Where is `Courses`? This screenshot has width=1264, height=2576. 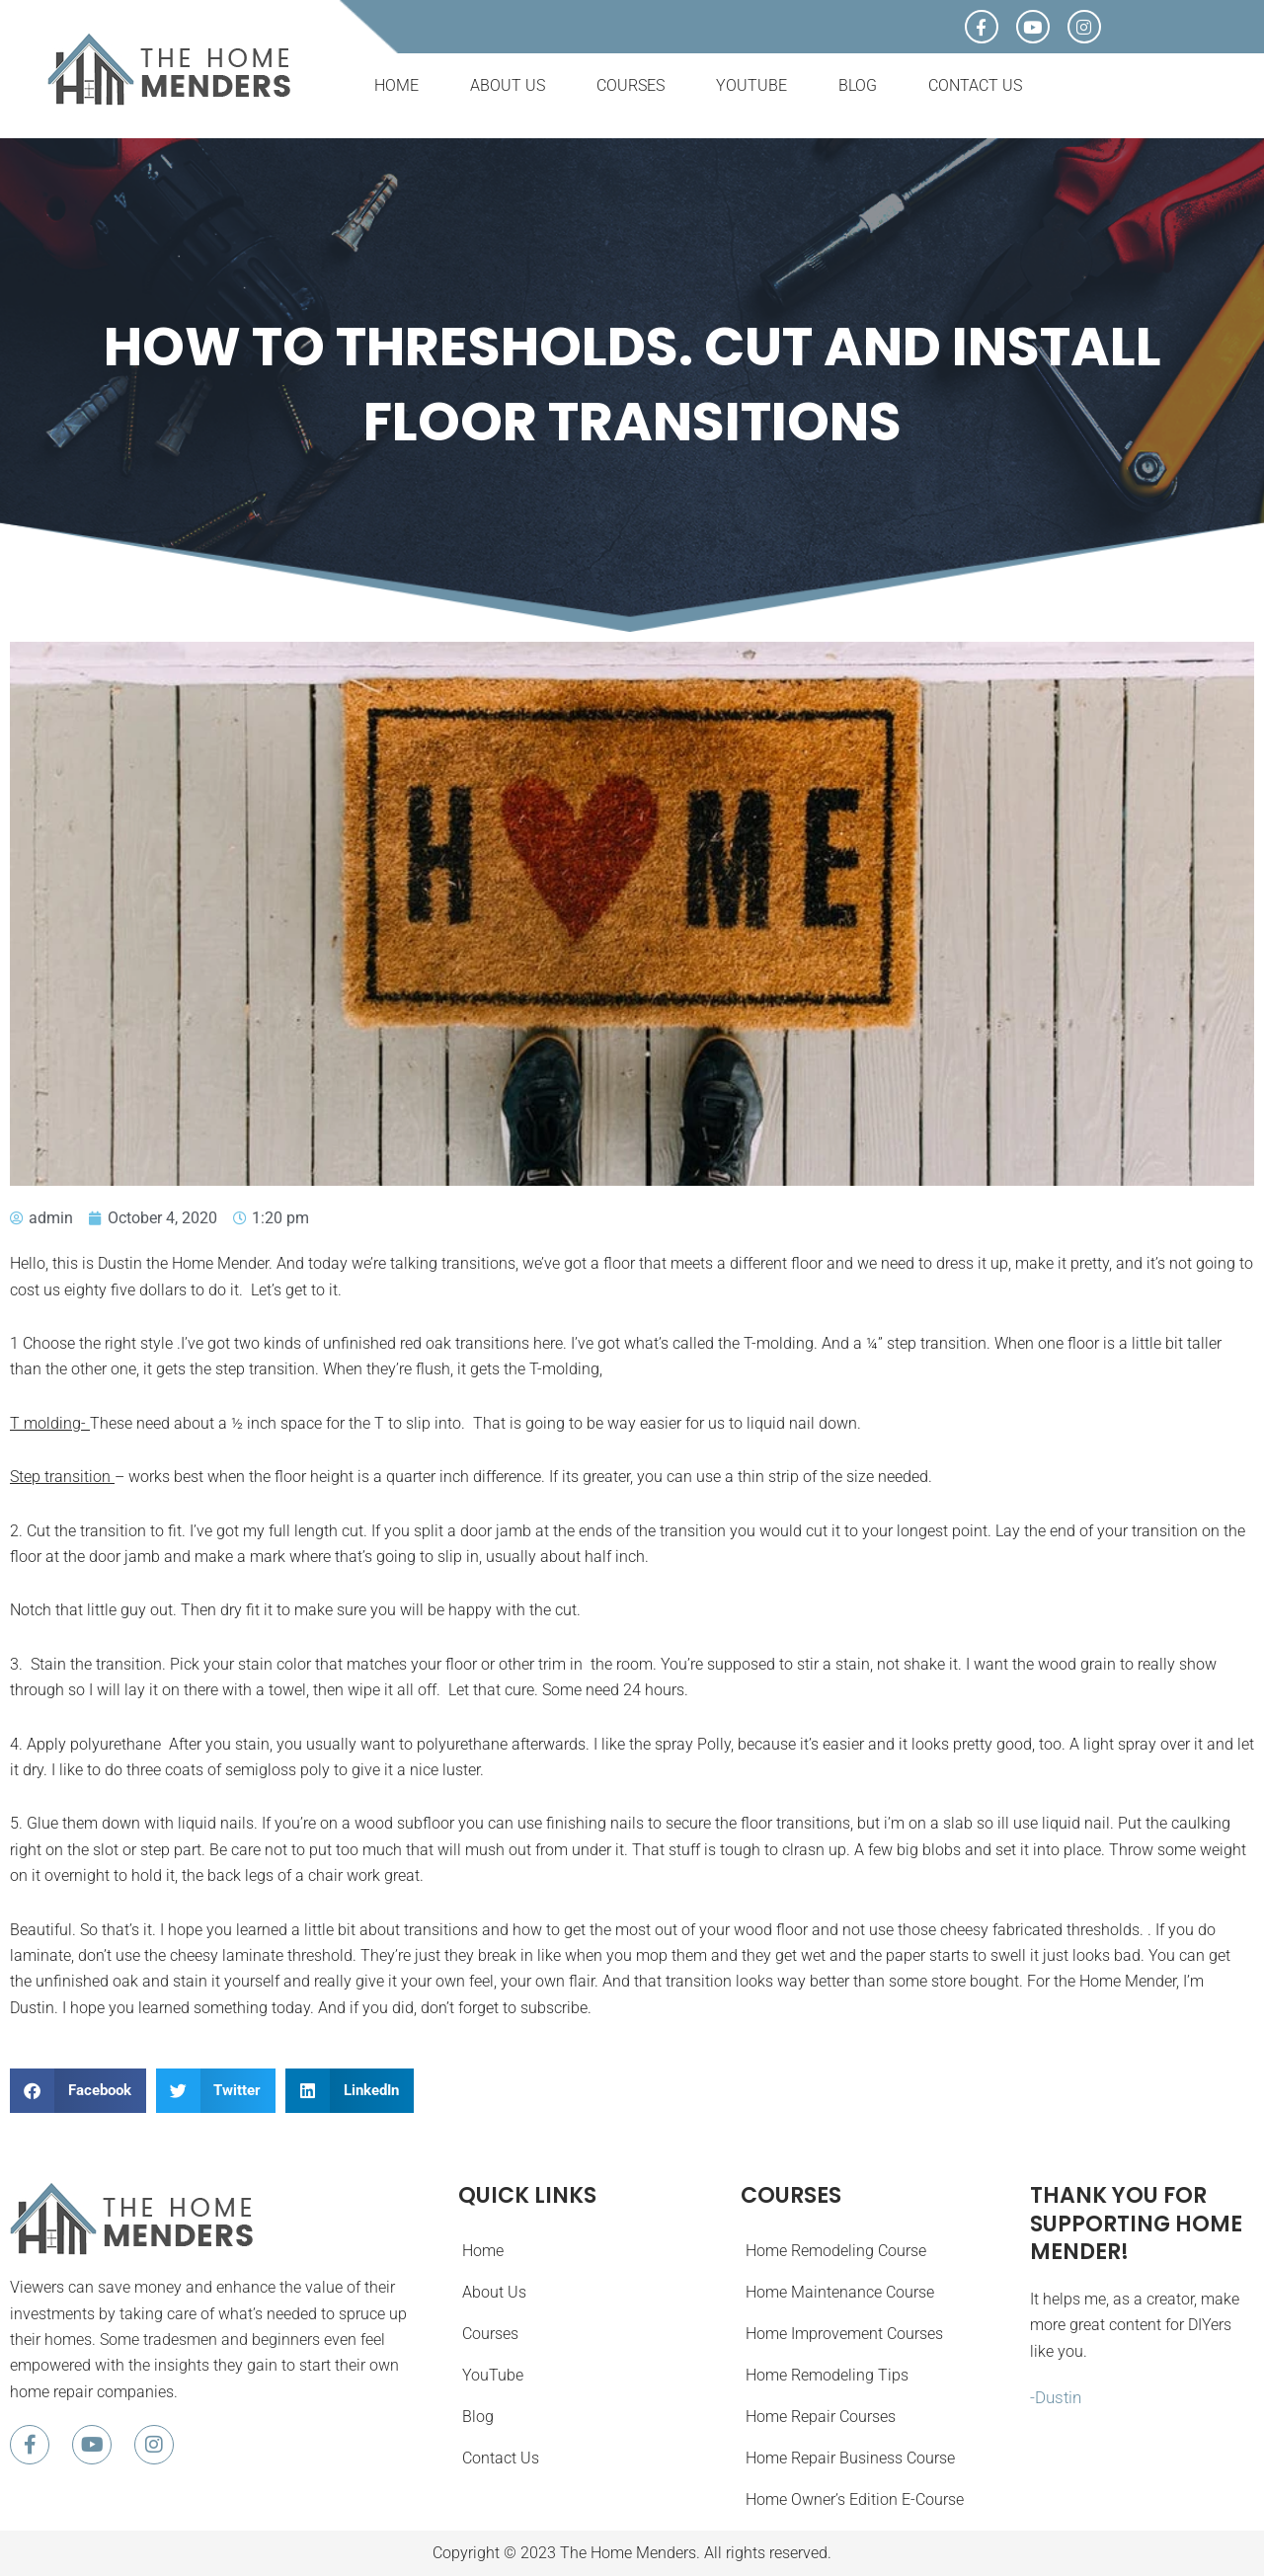 Courses is located at coordinates (630, 85).